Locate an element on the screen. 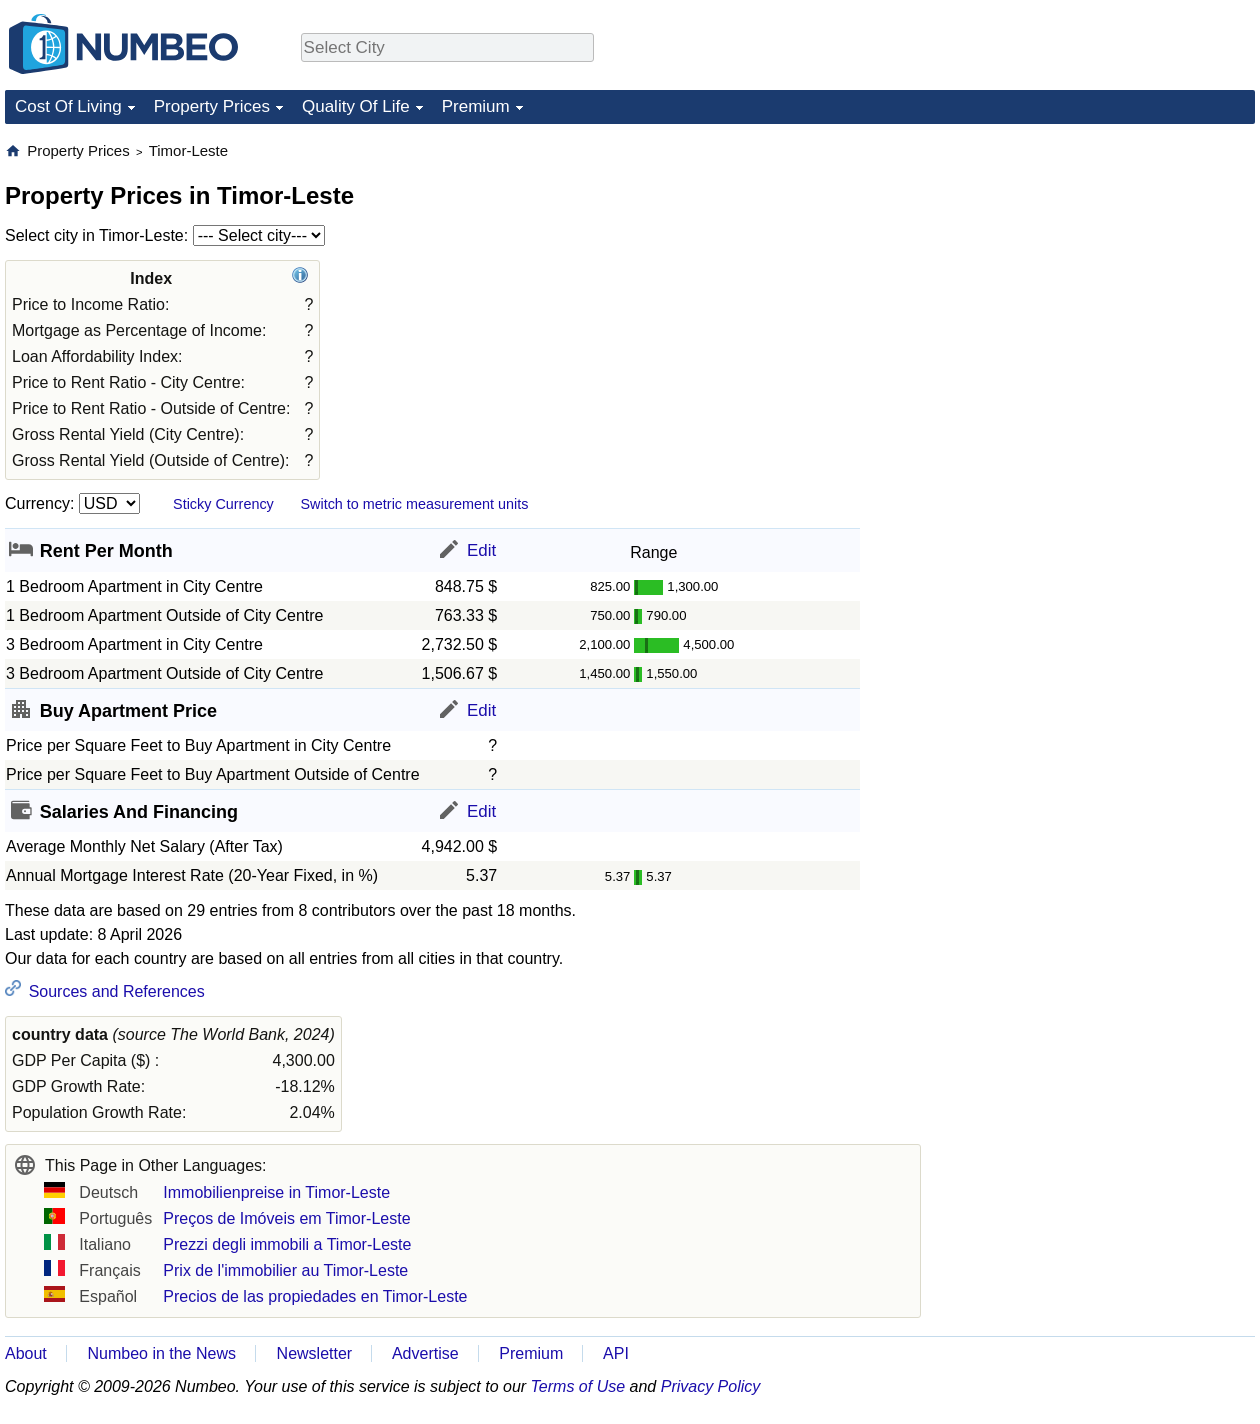 The image size is (1260, 1424). Preços de Imóveis em Timor-Leste is located at coordinates (286, 1218).